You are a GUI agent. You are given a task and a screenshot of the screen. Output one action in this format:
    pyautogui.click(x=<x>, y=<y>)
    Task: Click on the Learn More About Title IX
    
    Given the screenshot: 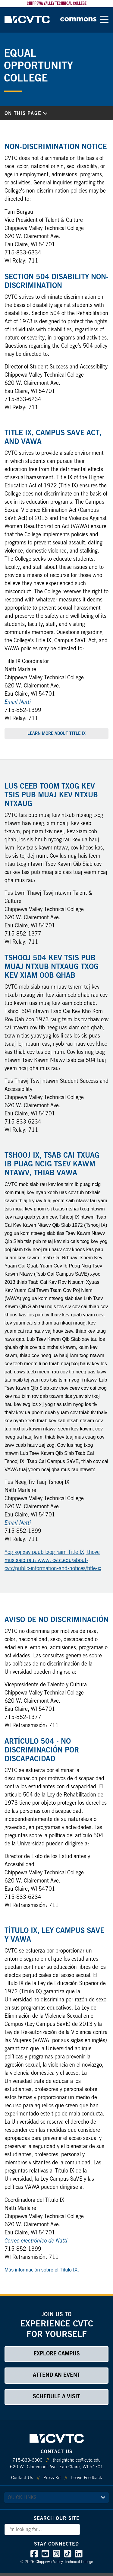 What is the action you would take?
    pyautogui.click(x=56, y=734)
    